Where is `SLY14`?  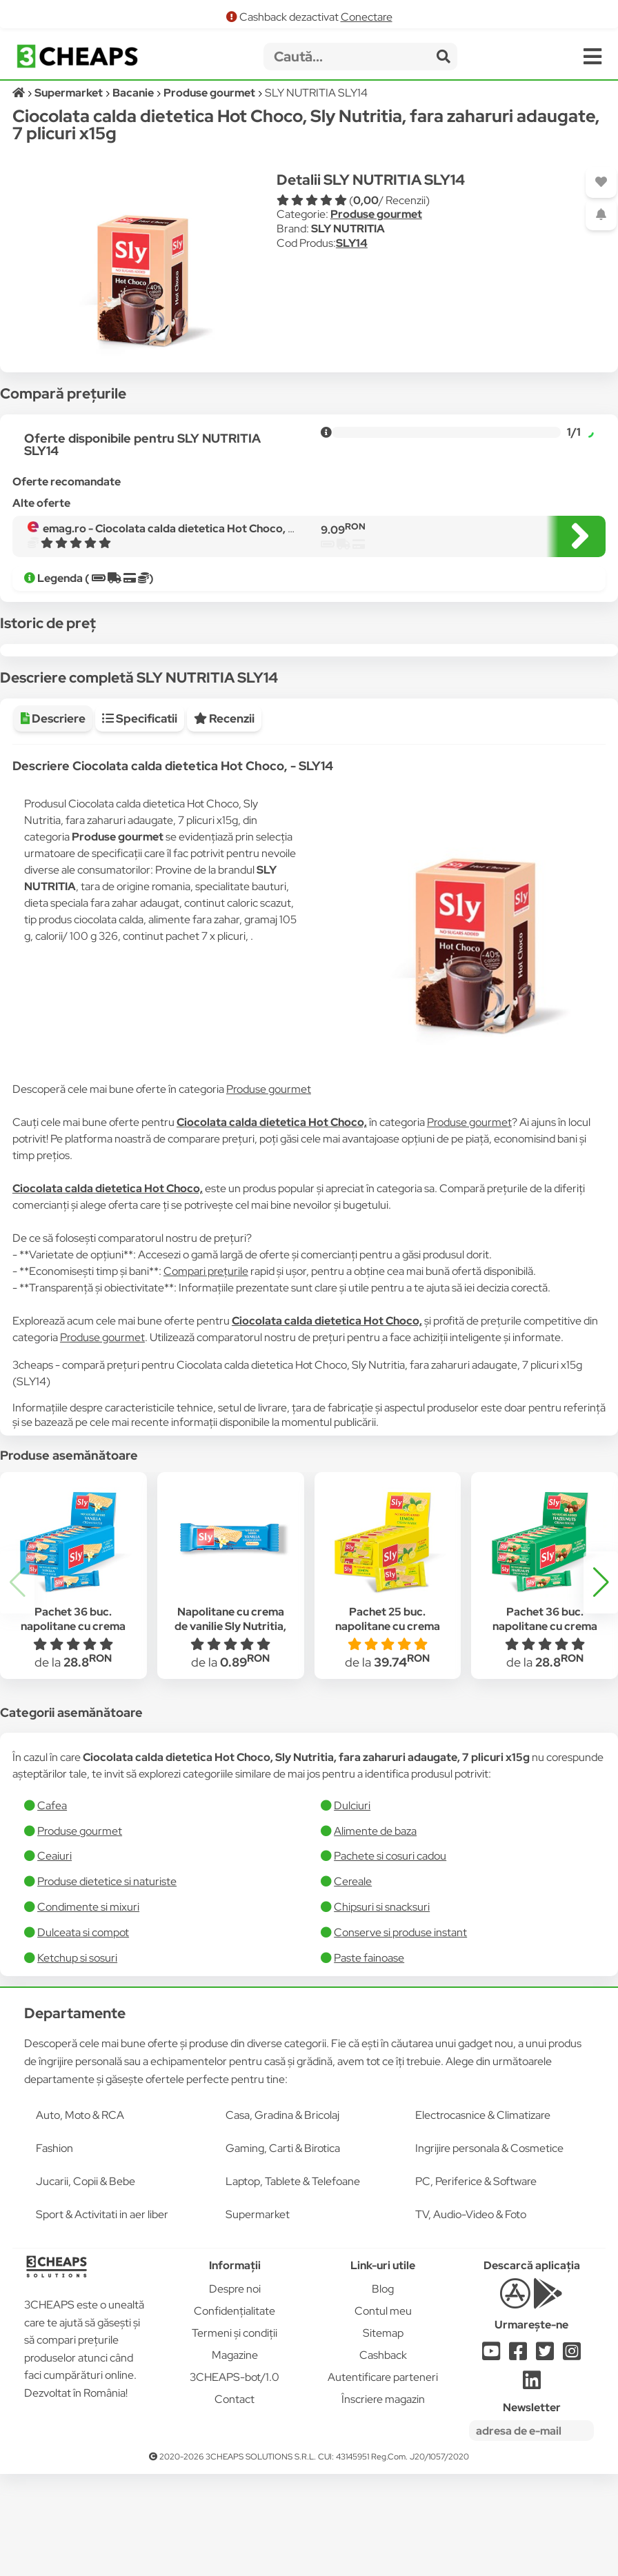
SLY14 is located at coordinates (352, 243).